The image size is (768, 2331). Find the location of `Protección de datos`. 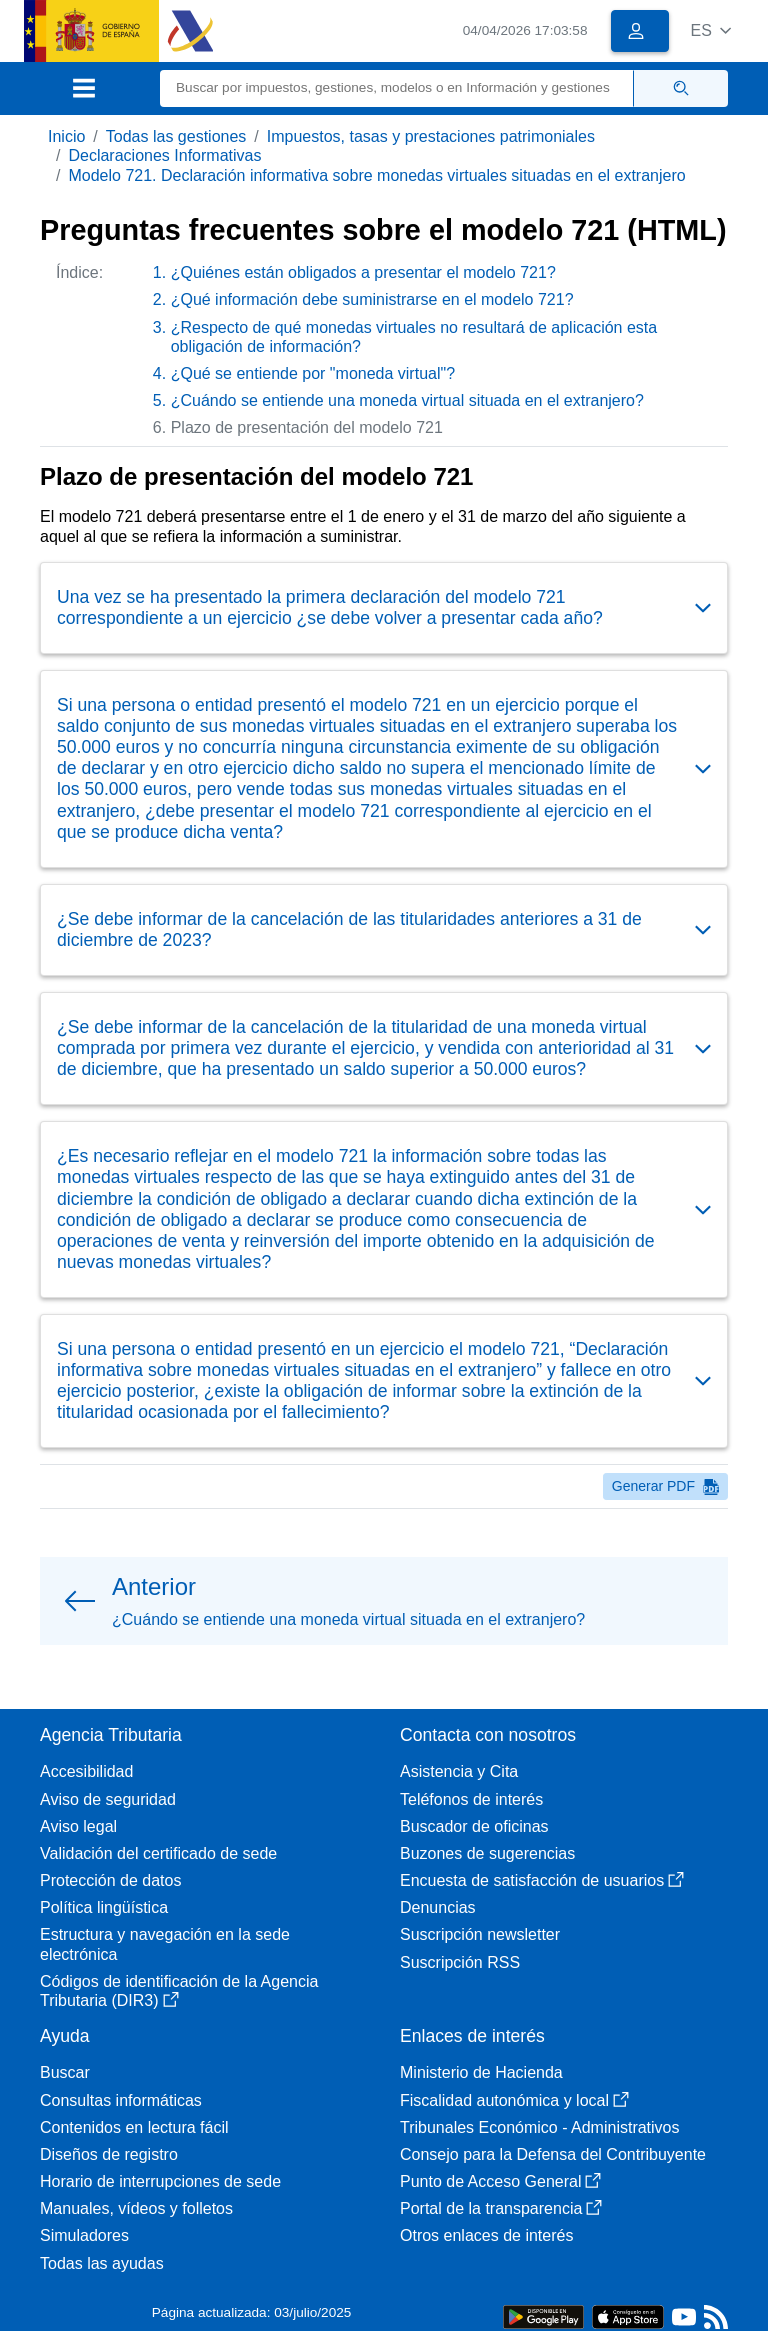

Protección de datos is located at coordinates (110, 1880).